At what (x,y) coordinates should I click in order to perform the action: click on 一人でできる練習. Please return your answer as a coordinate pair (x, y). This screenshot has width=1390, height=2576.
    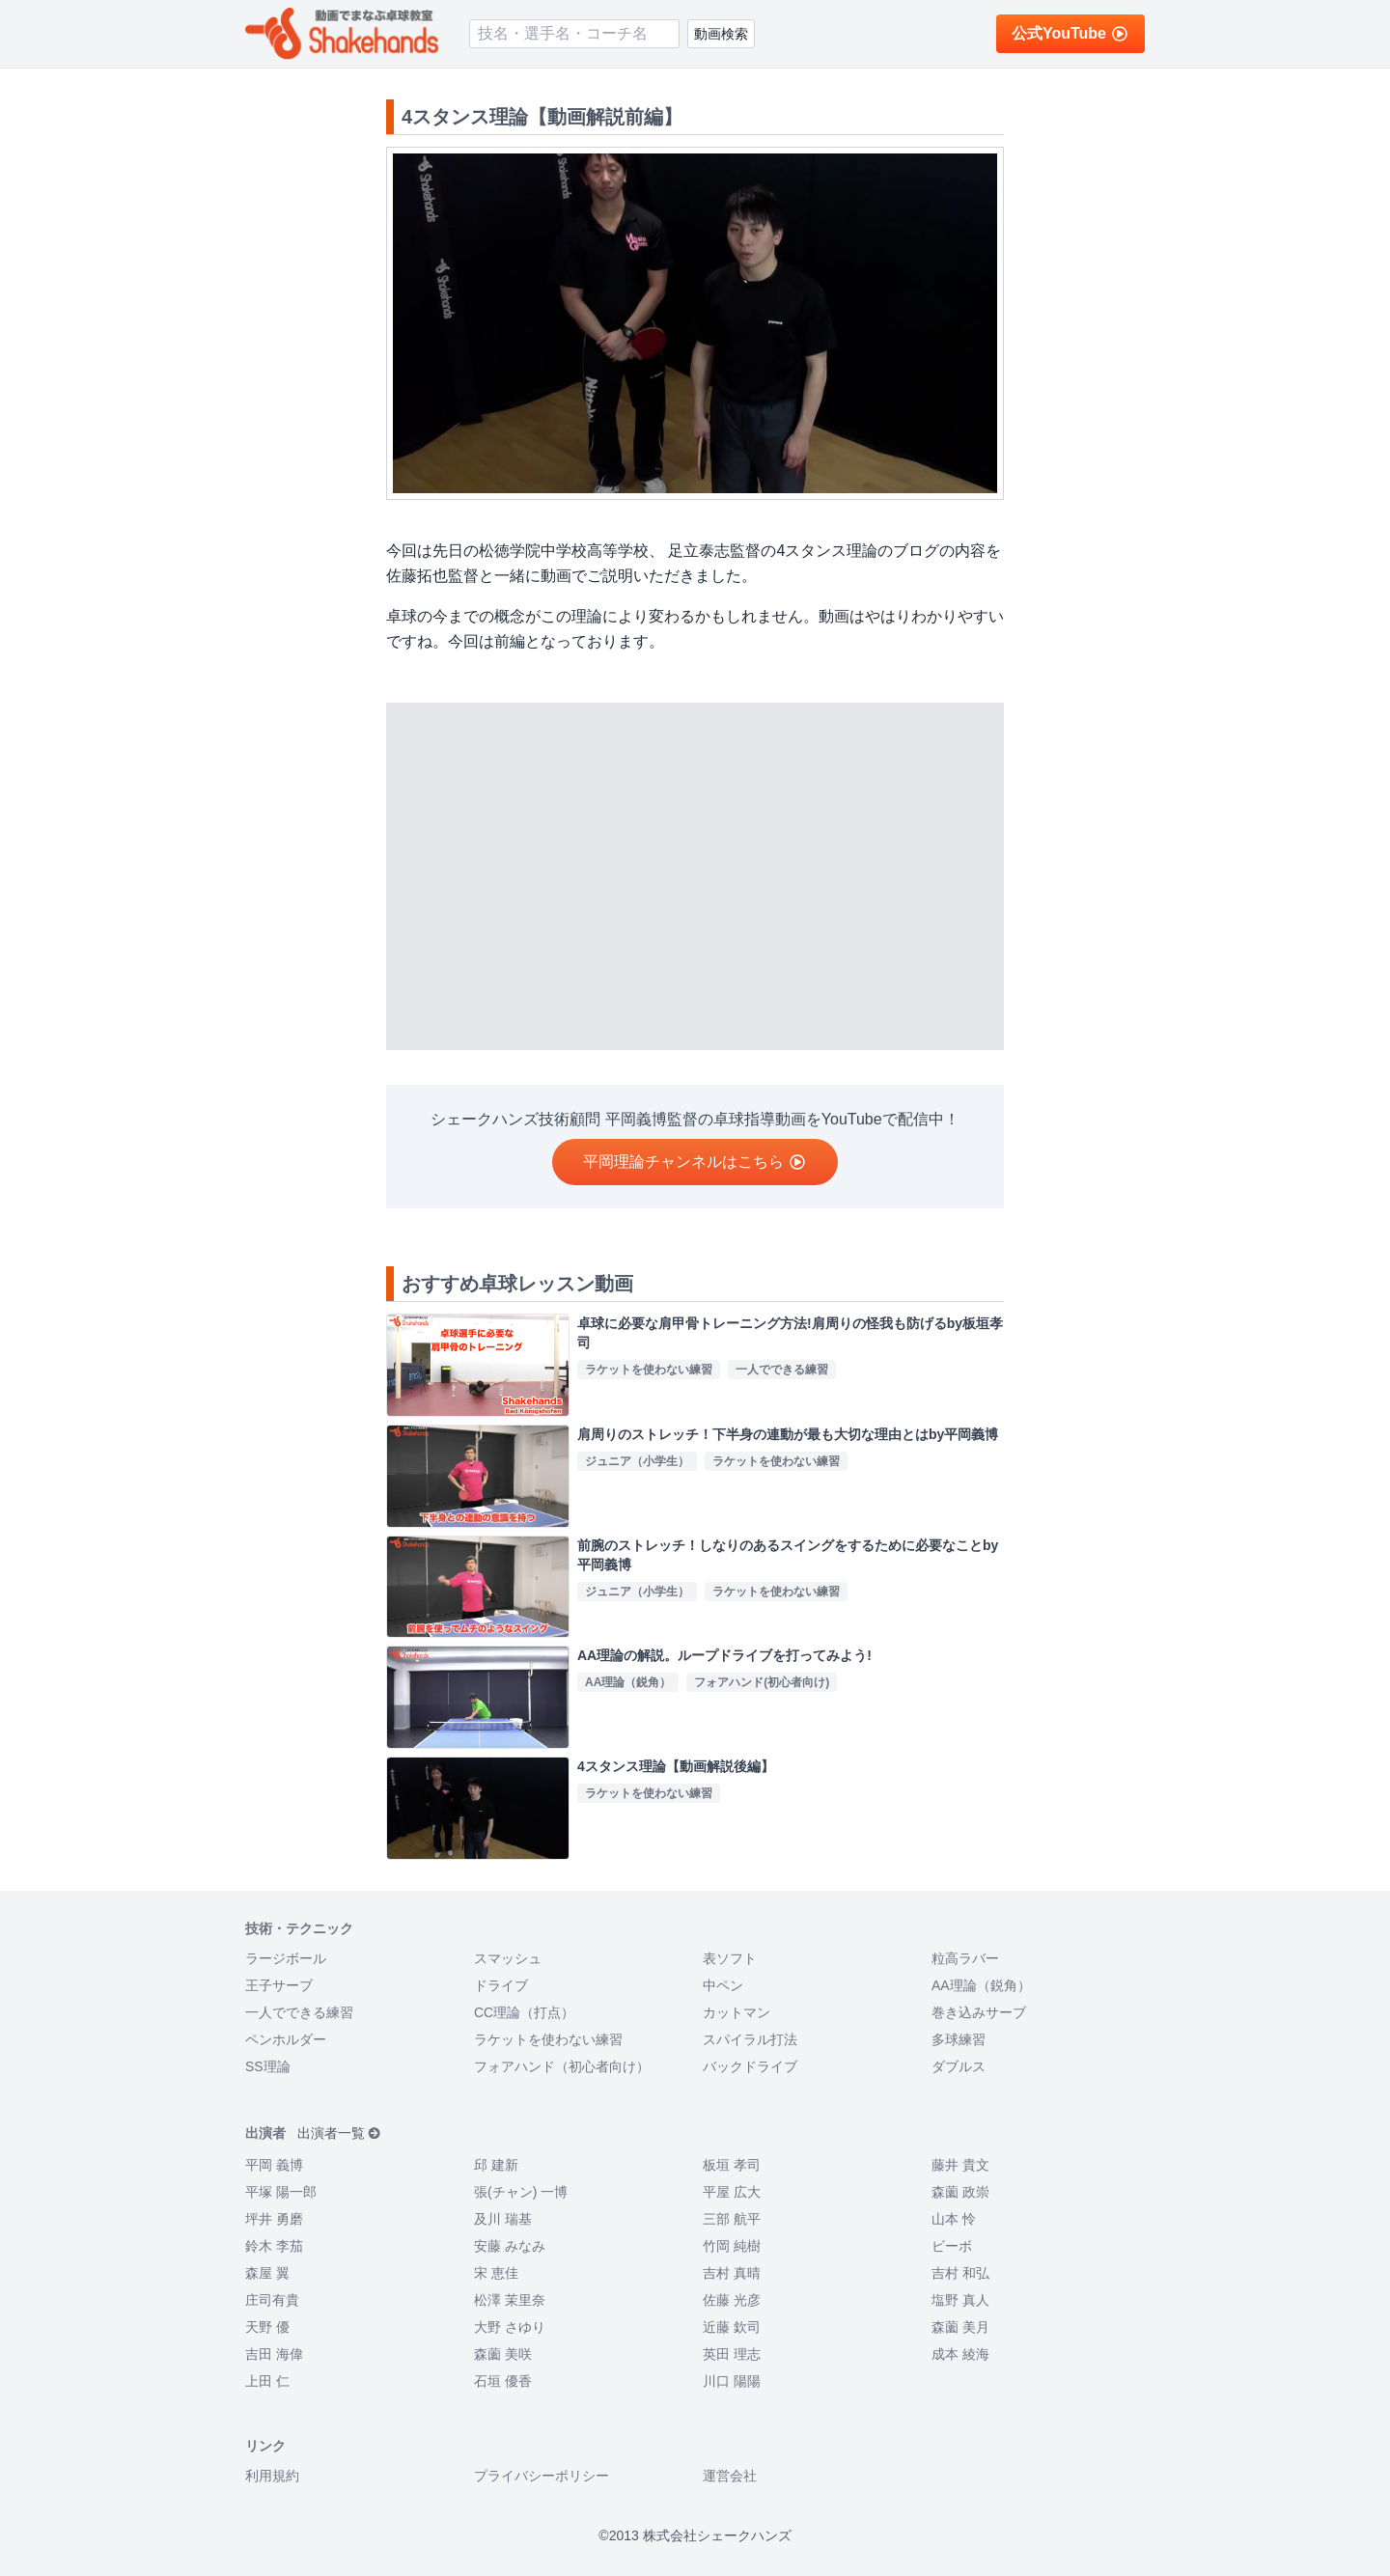
    Looking at the image, I should click on (299, 2012).